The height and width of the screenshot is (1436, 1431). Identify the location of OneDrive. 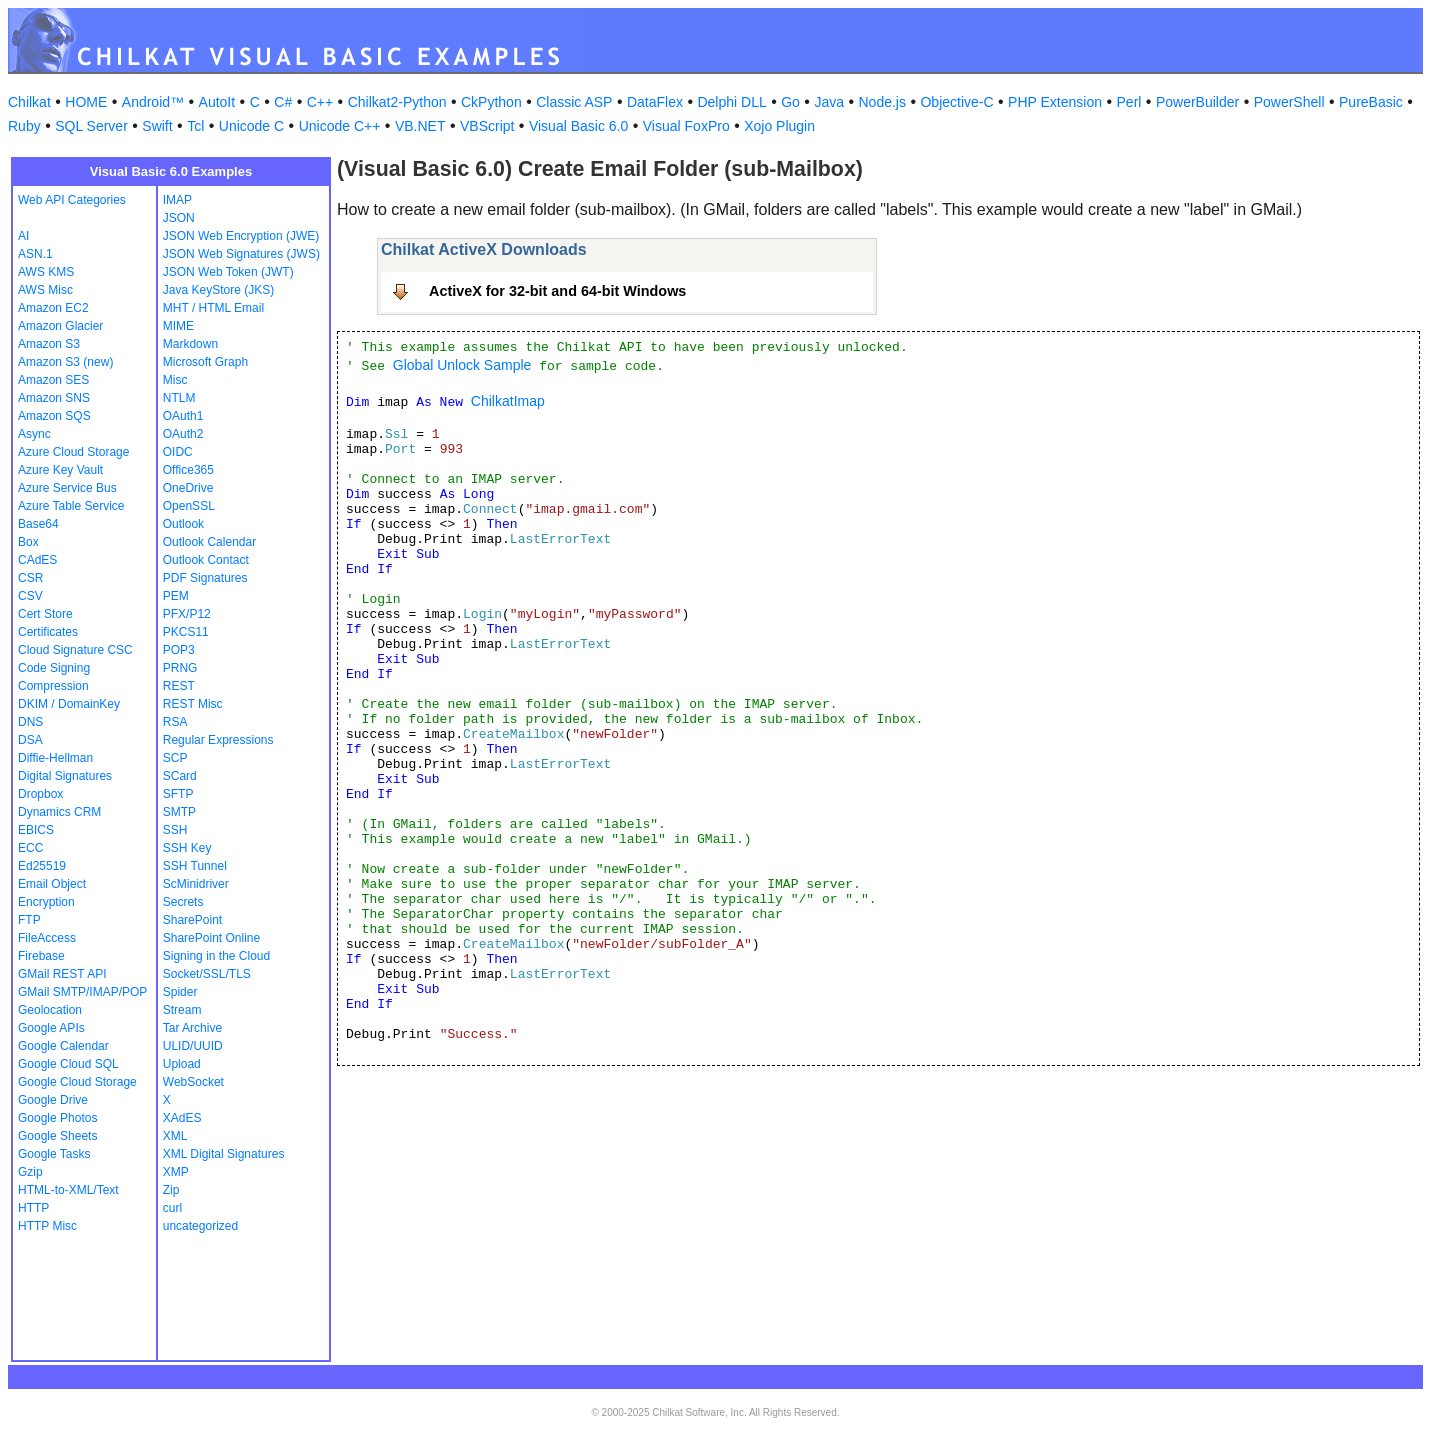
(188, 488).